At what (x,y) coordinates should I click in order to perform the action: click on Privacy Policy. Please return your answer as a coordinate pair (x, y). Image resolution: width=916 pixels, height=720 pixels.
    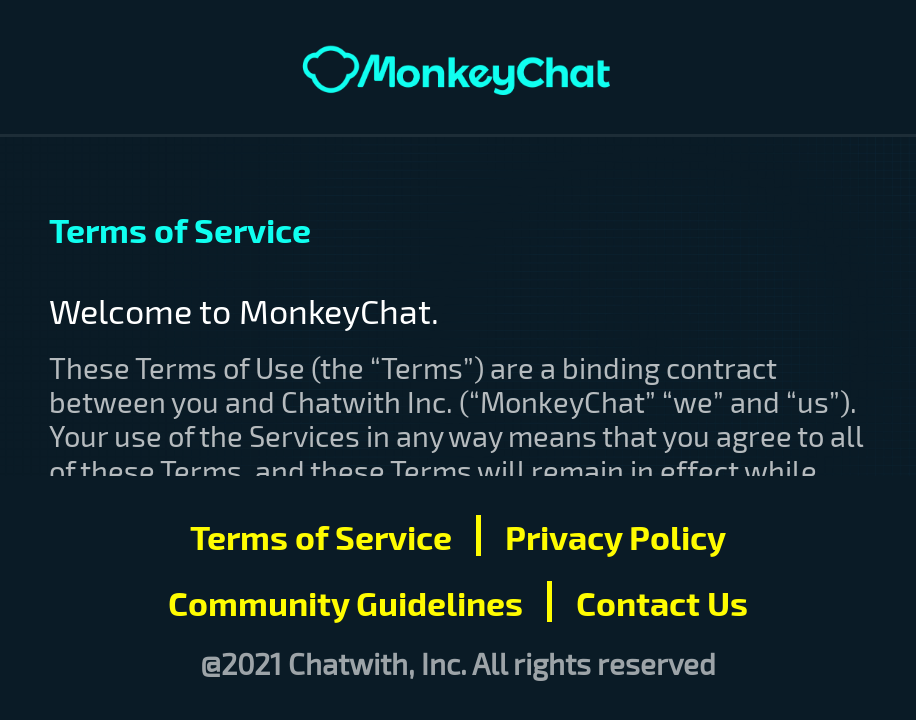
    Looking at the image, I should click on (615, 535).